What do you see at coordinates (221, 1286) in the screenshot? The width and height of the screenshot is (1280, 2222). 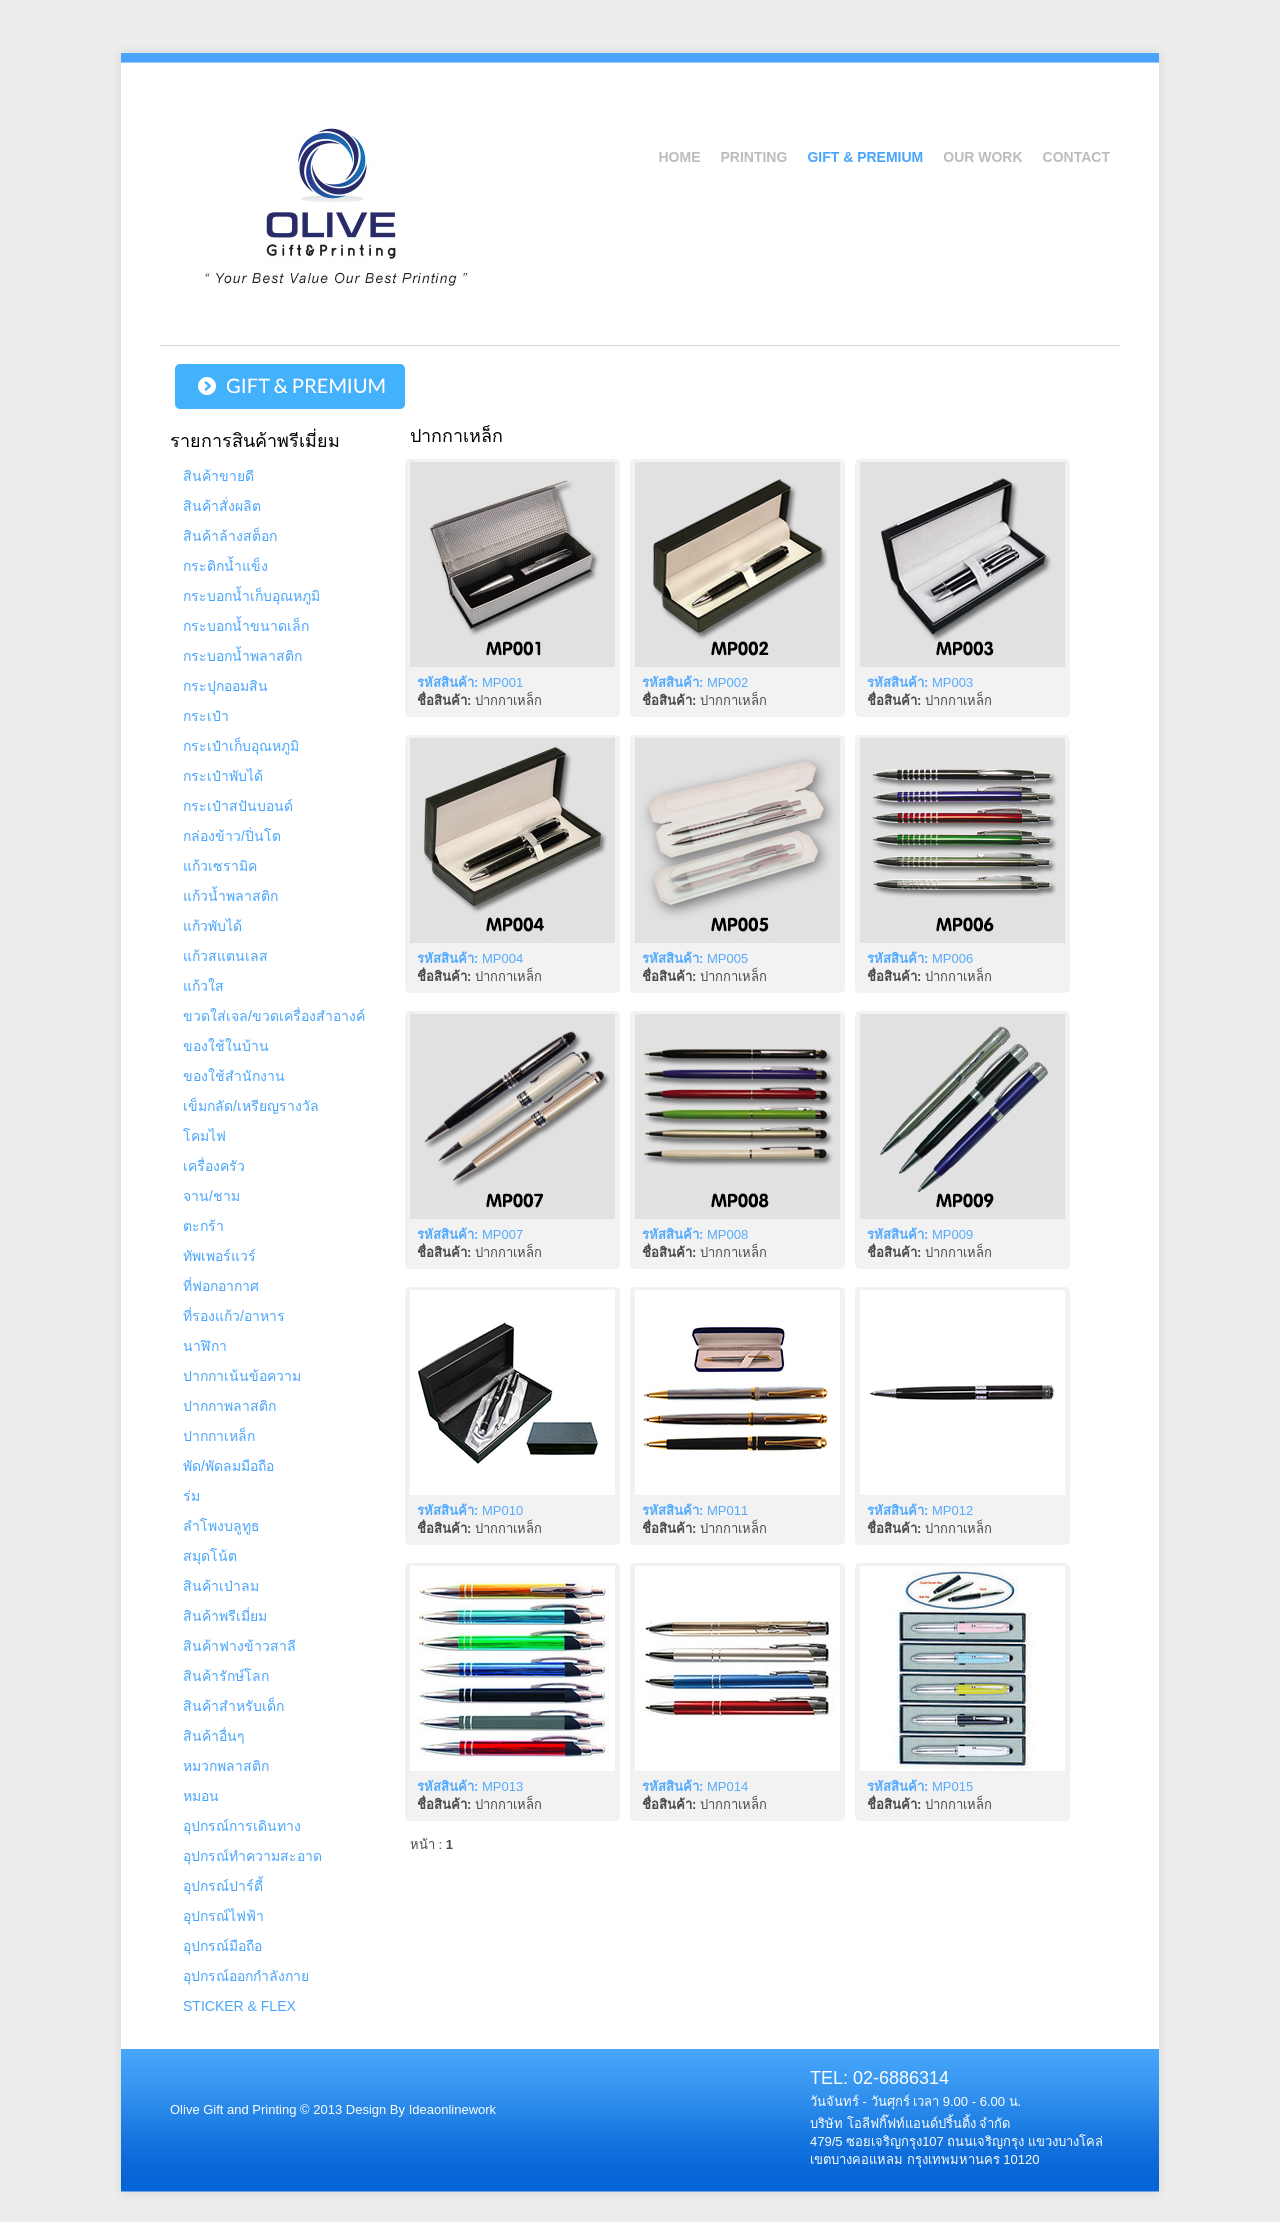 I see `ที่ฟอกอากาศ` at bounding box center [221, 1286].